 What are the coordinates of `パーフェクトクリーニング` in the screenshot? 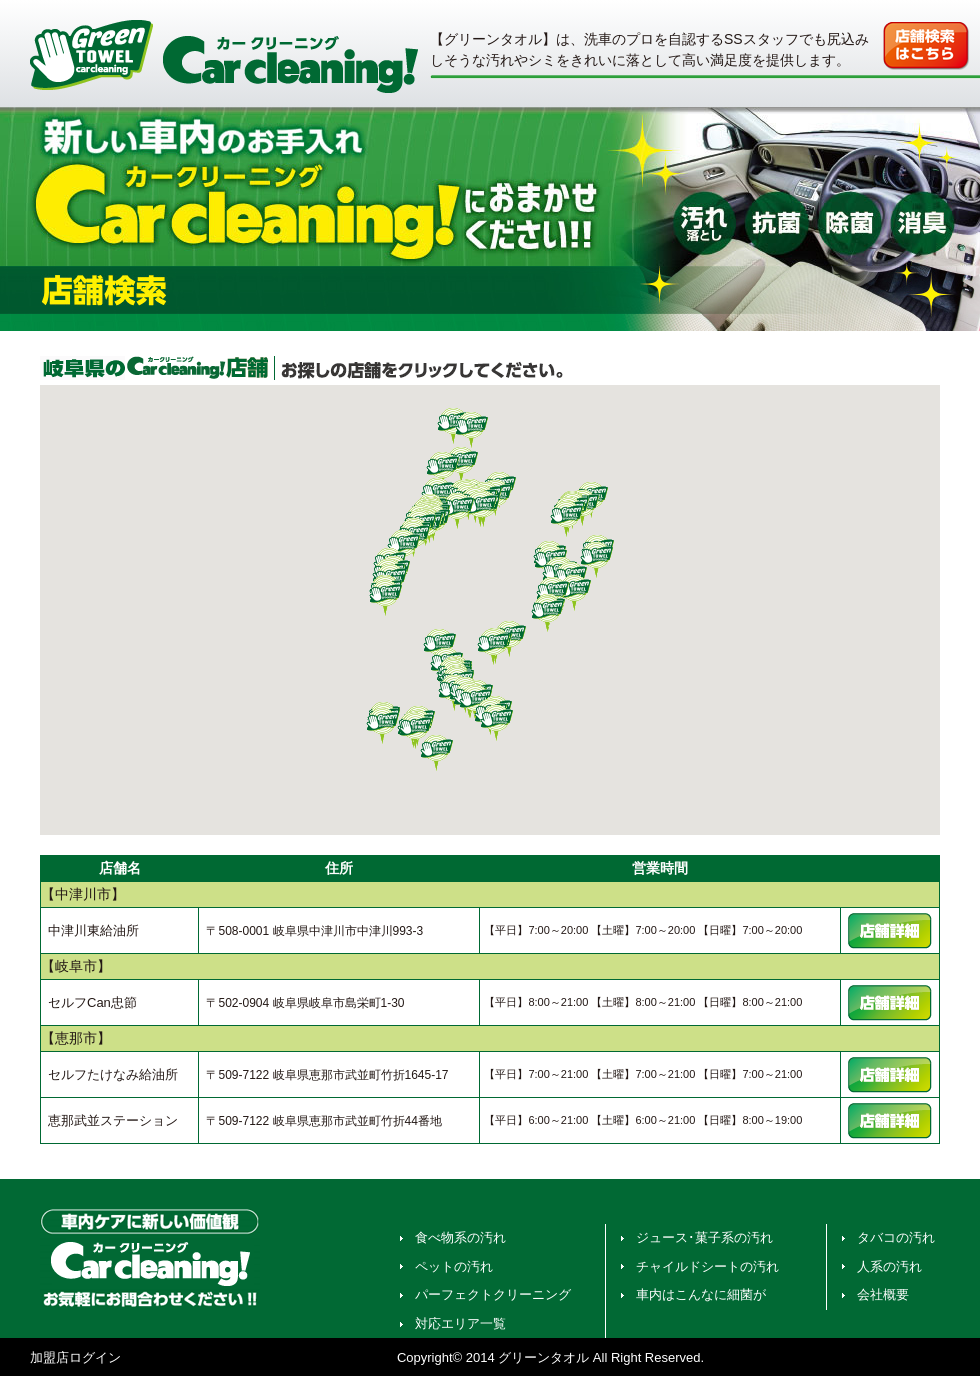 It's located at (493, 1294).